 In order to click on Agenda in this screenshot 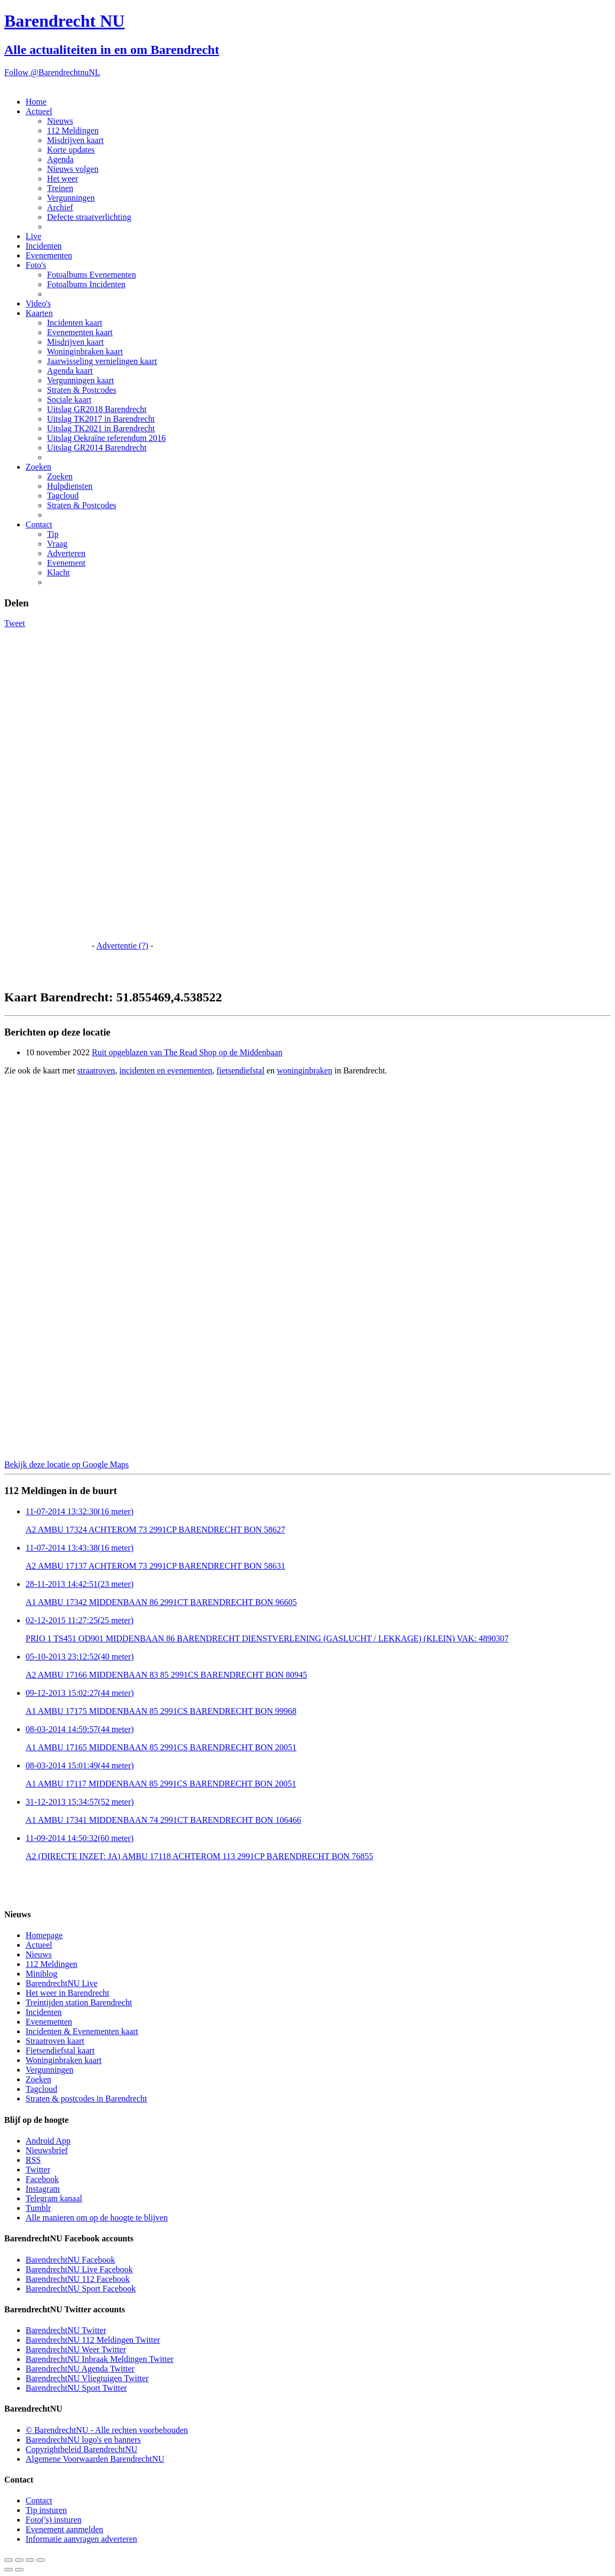, I will do `click(60, 159)`.